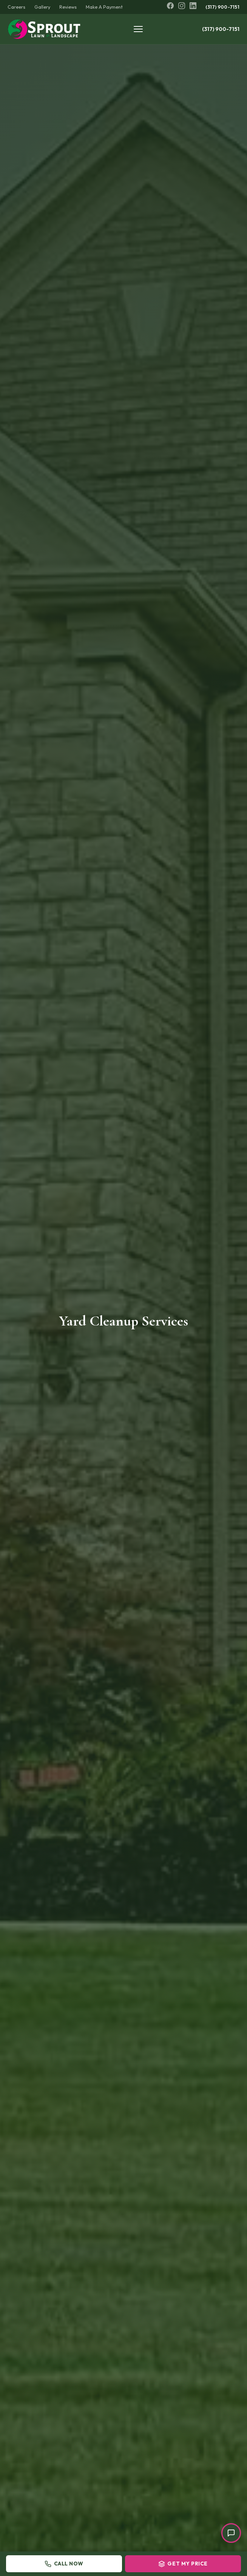  Describe the element at coordinates (181, 6) in the screenshot. I see `[Instagram]` at that location.